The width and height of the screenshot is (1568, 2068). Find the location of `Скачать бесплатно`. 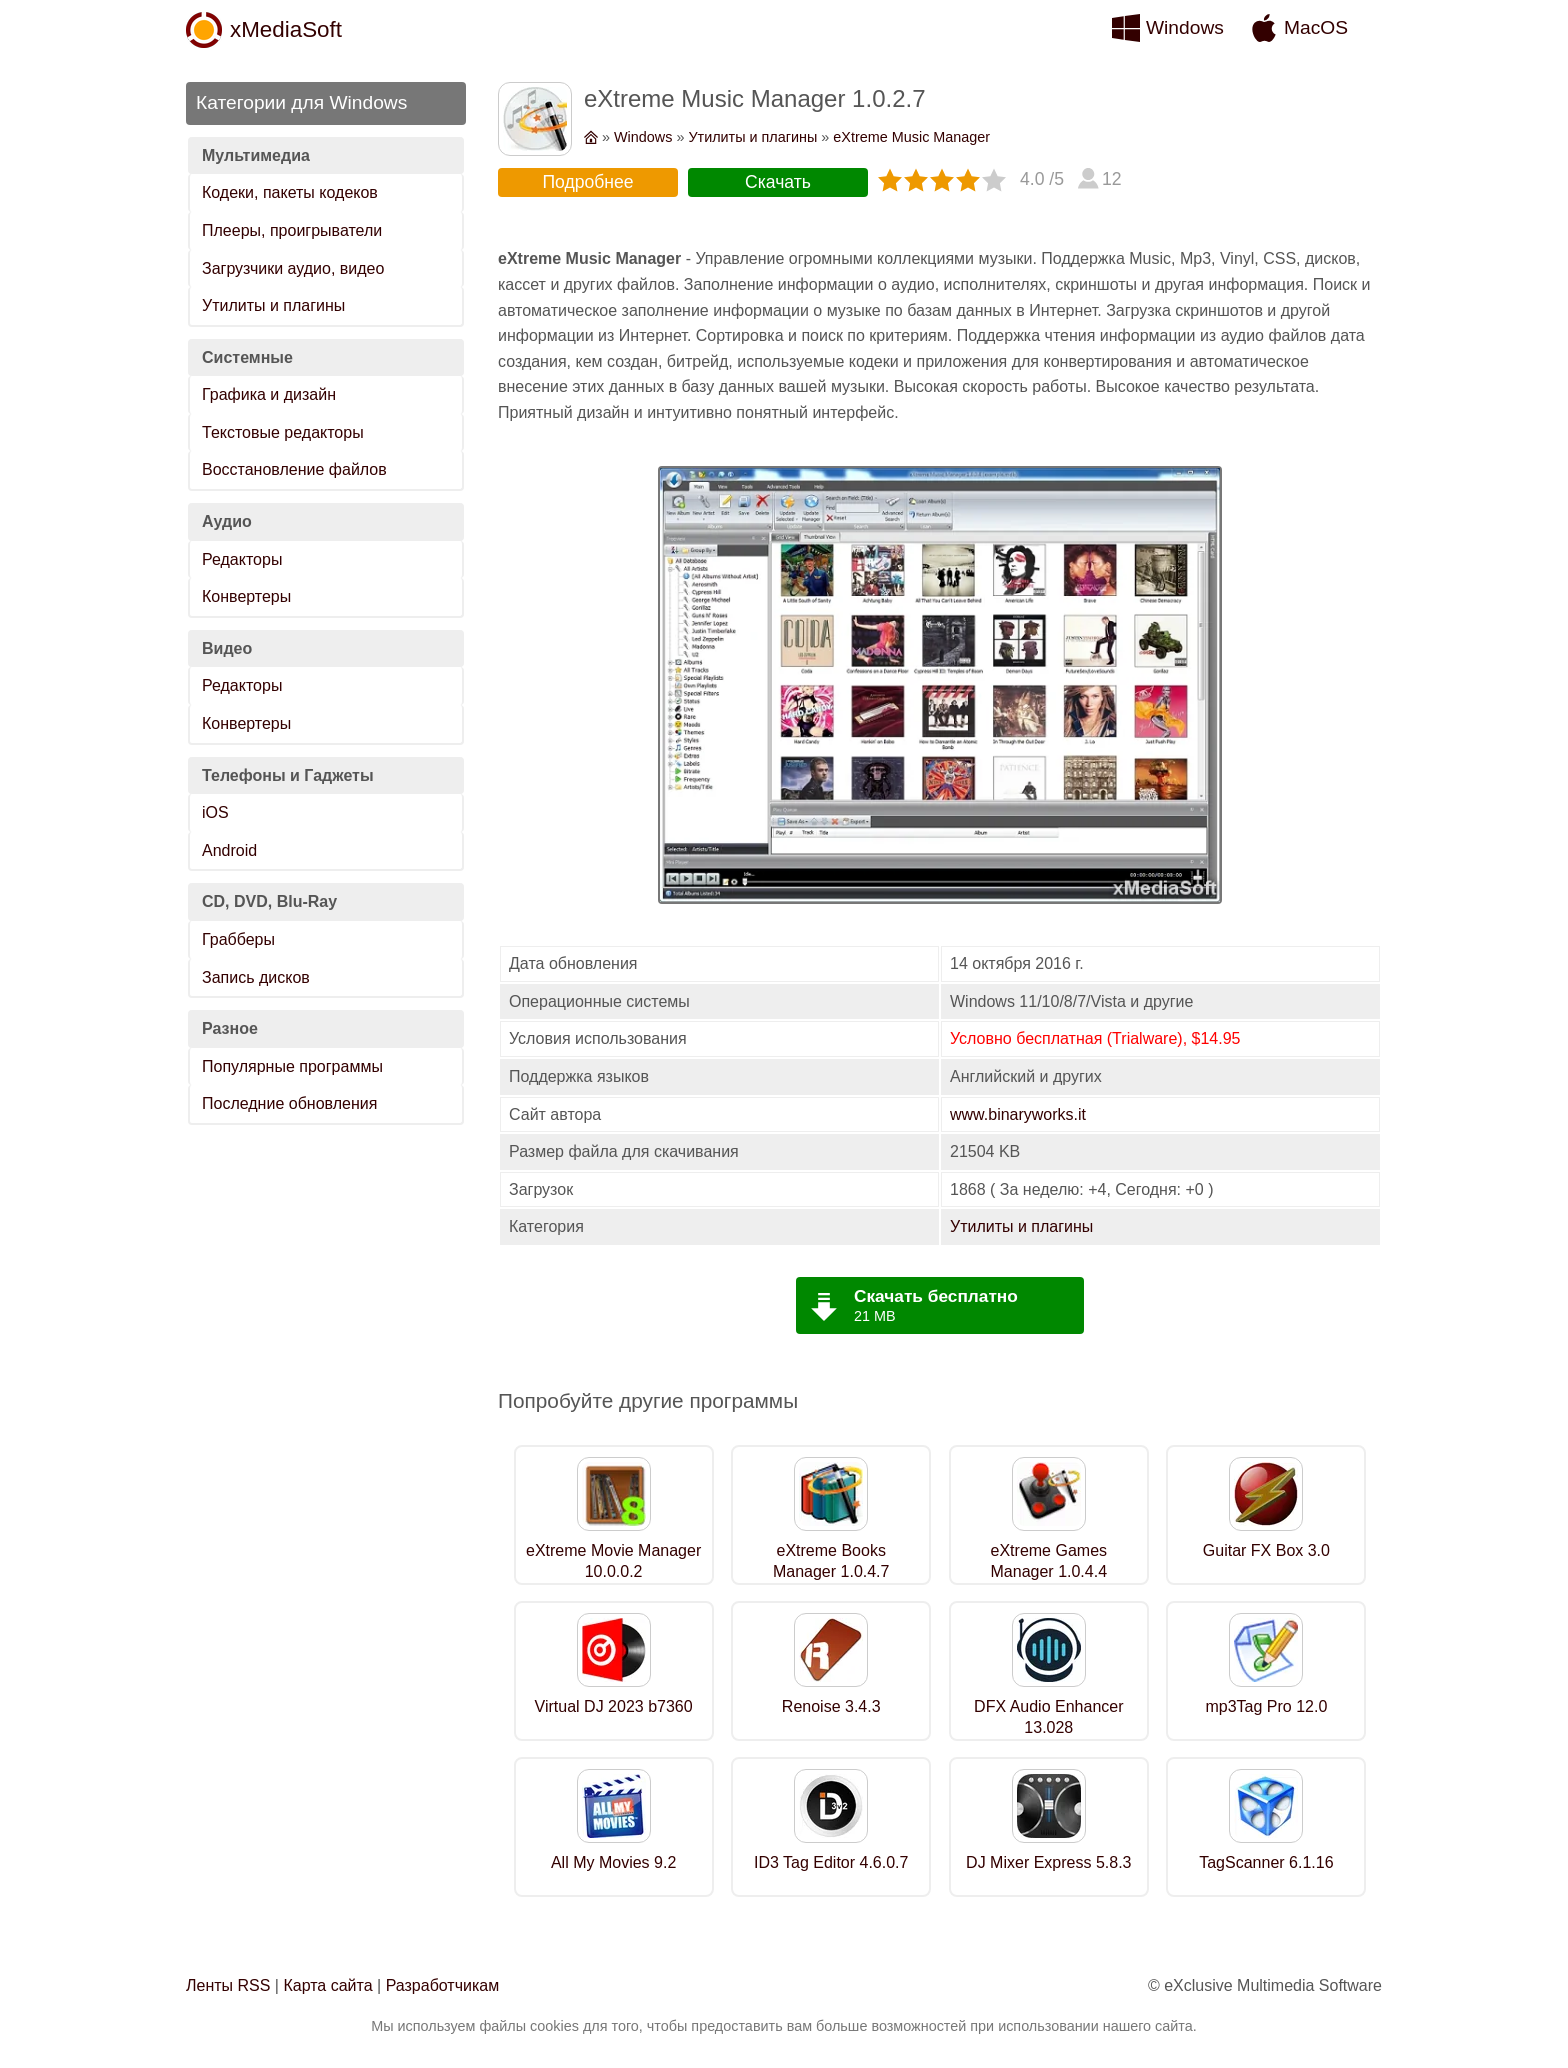

Скачать бесплатно is located at coordinates (936, 1296).